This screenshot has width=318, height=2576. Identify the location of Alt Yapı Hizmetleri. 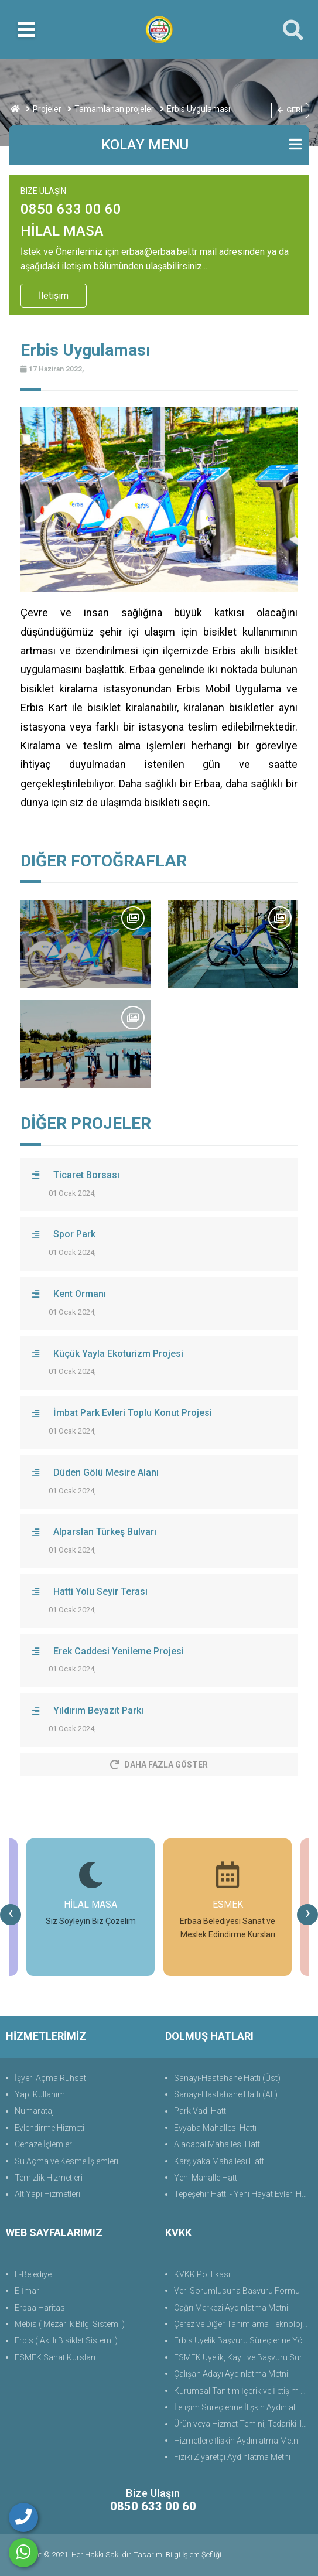
(47, 2194).